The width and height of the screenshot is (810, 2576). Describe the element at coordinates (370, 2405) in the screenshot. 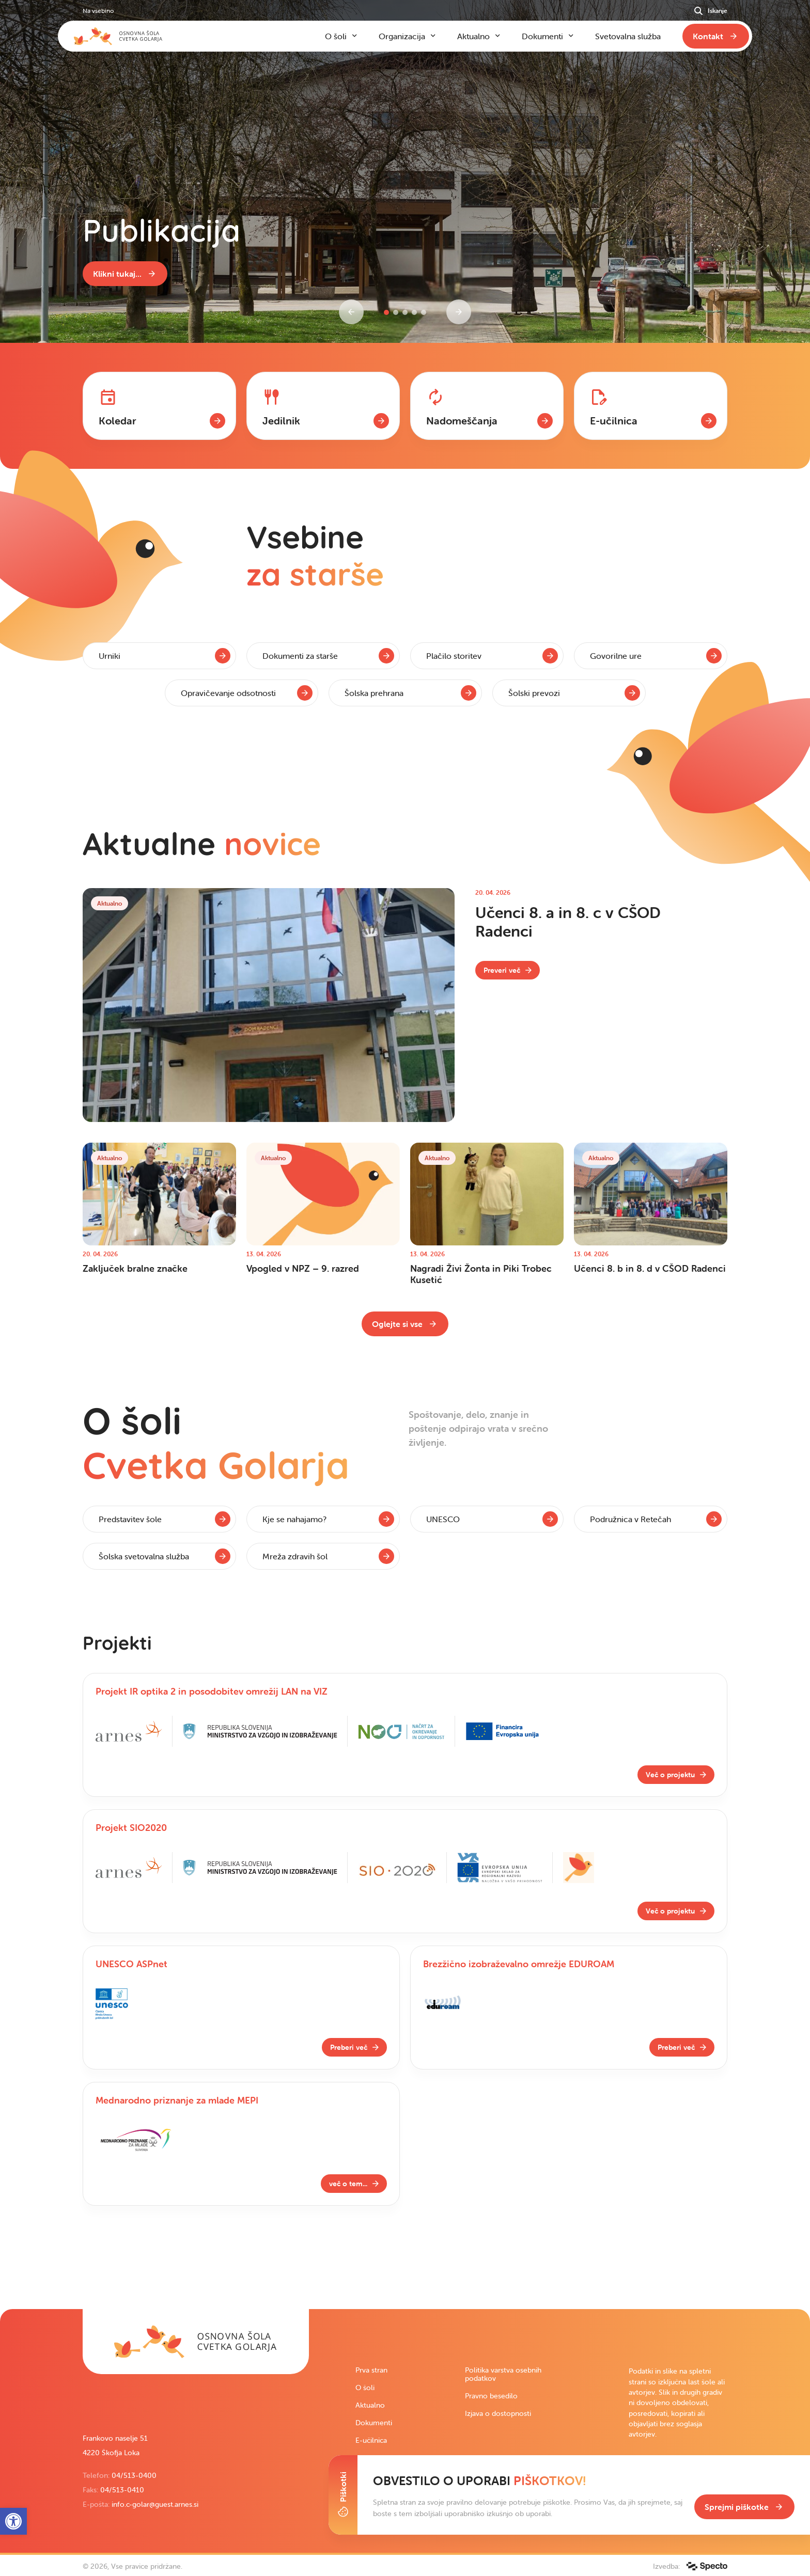

I see `Aktualno [link]` at that location.